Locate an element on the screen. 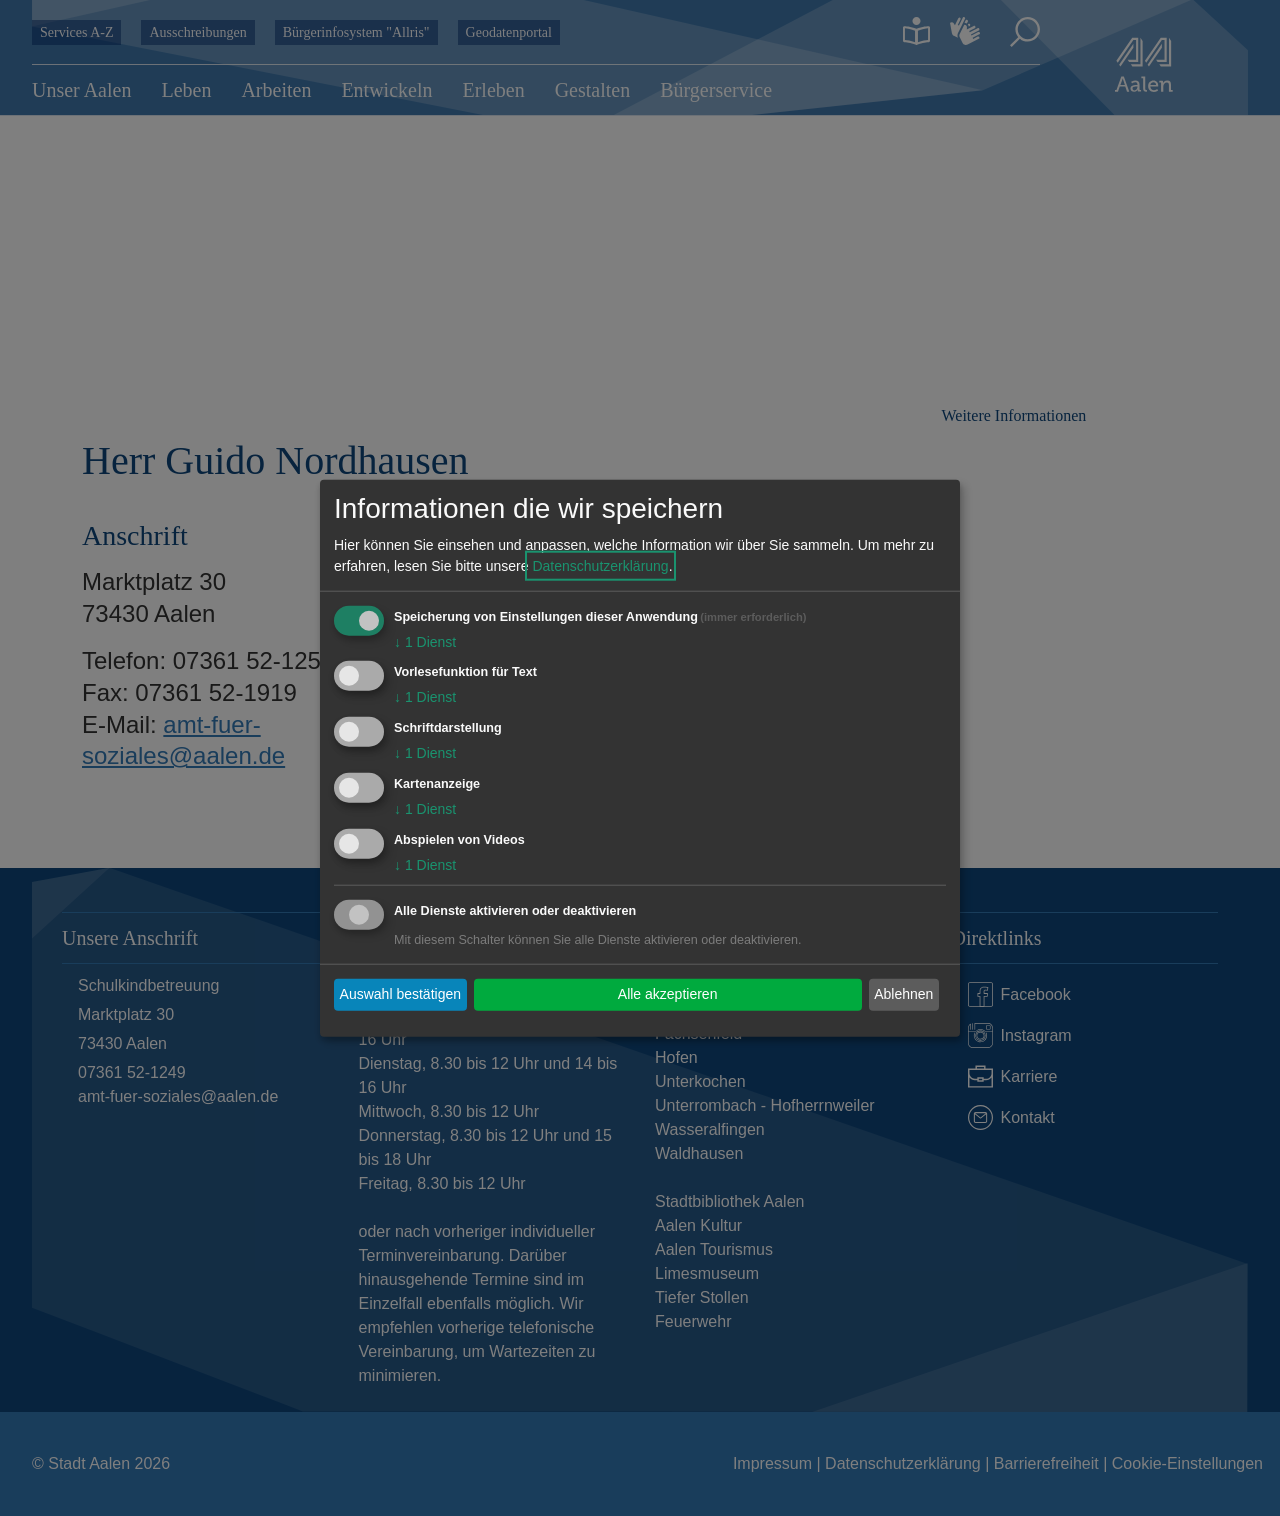  Auswahl bestätigen is located at coordinates (400, 994).